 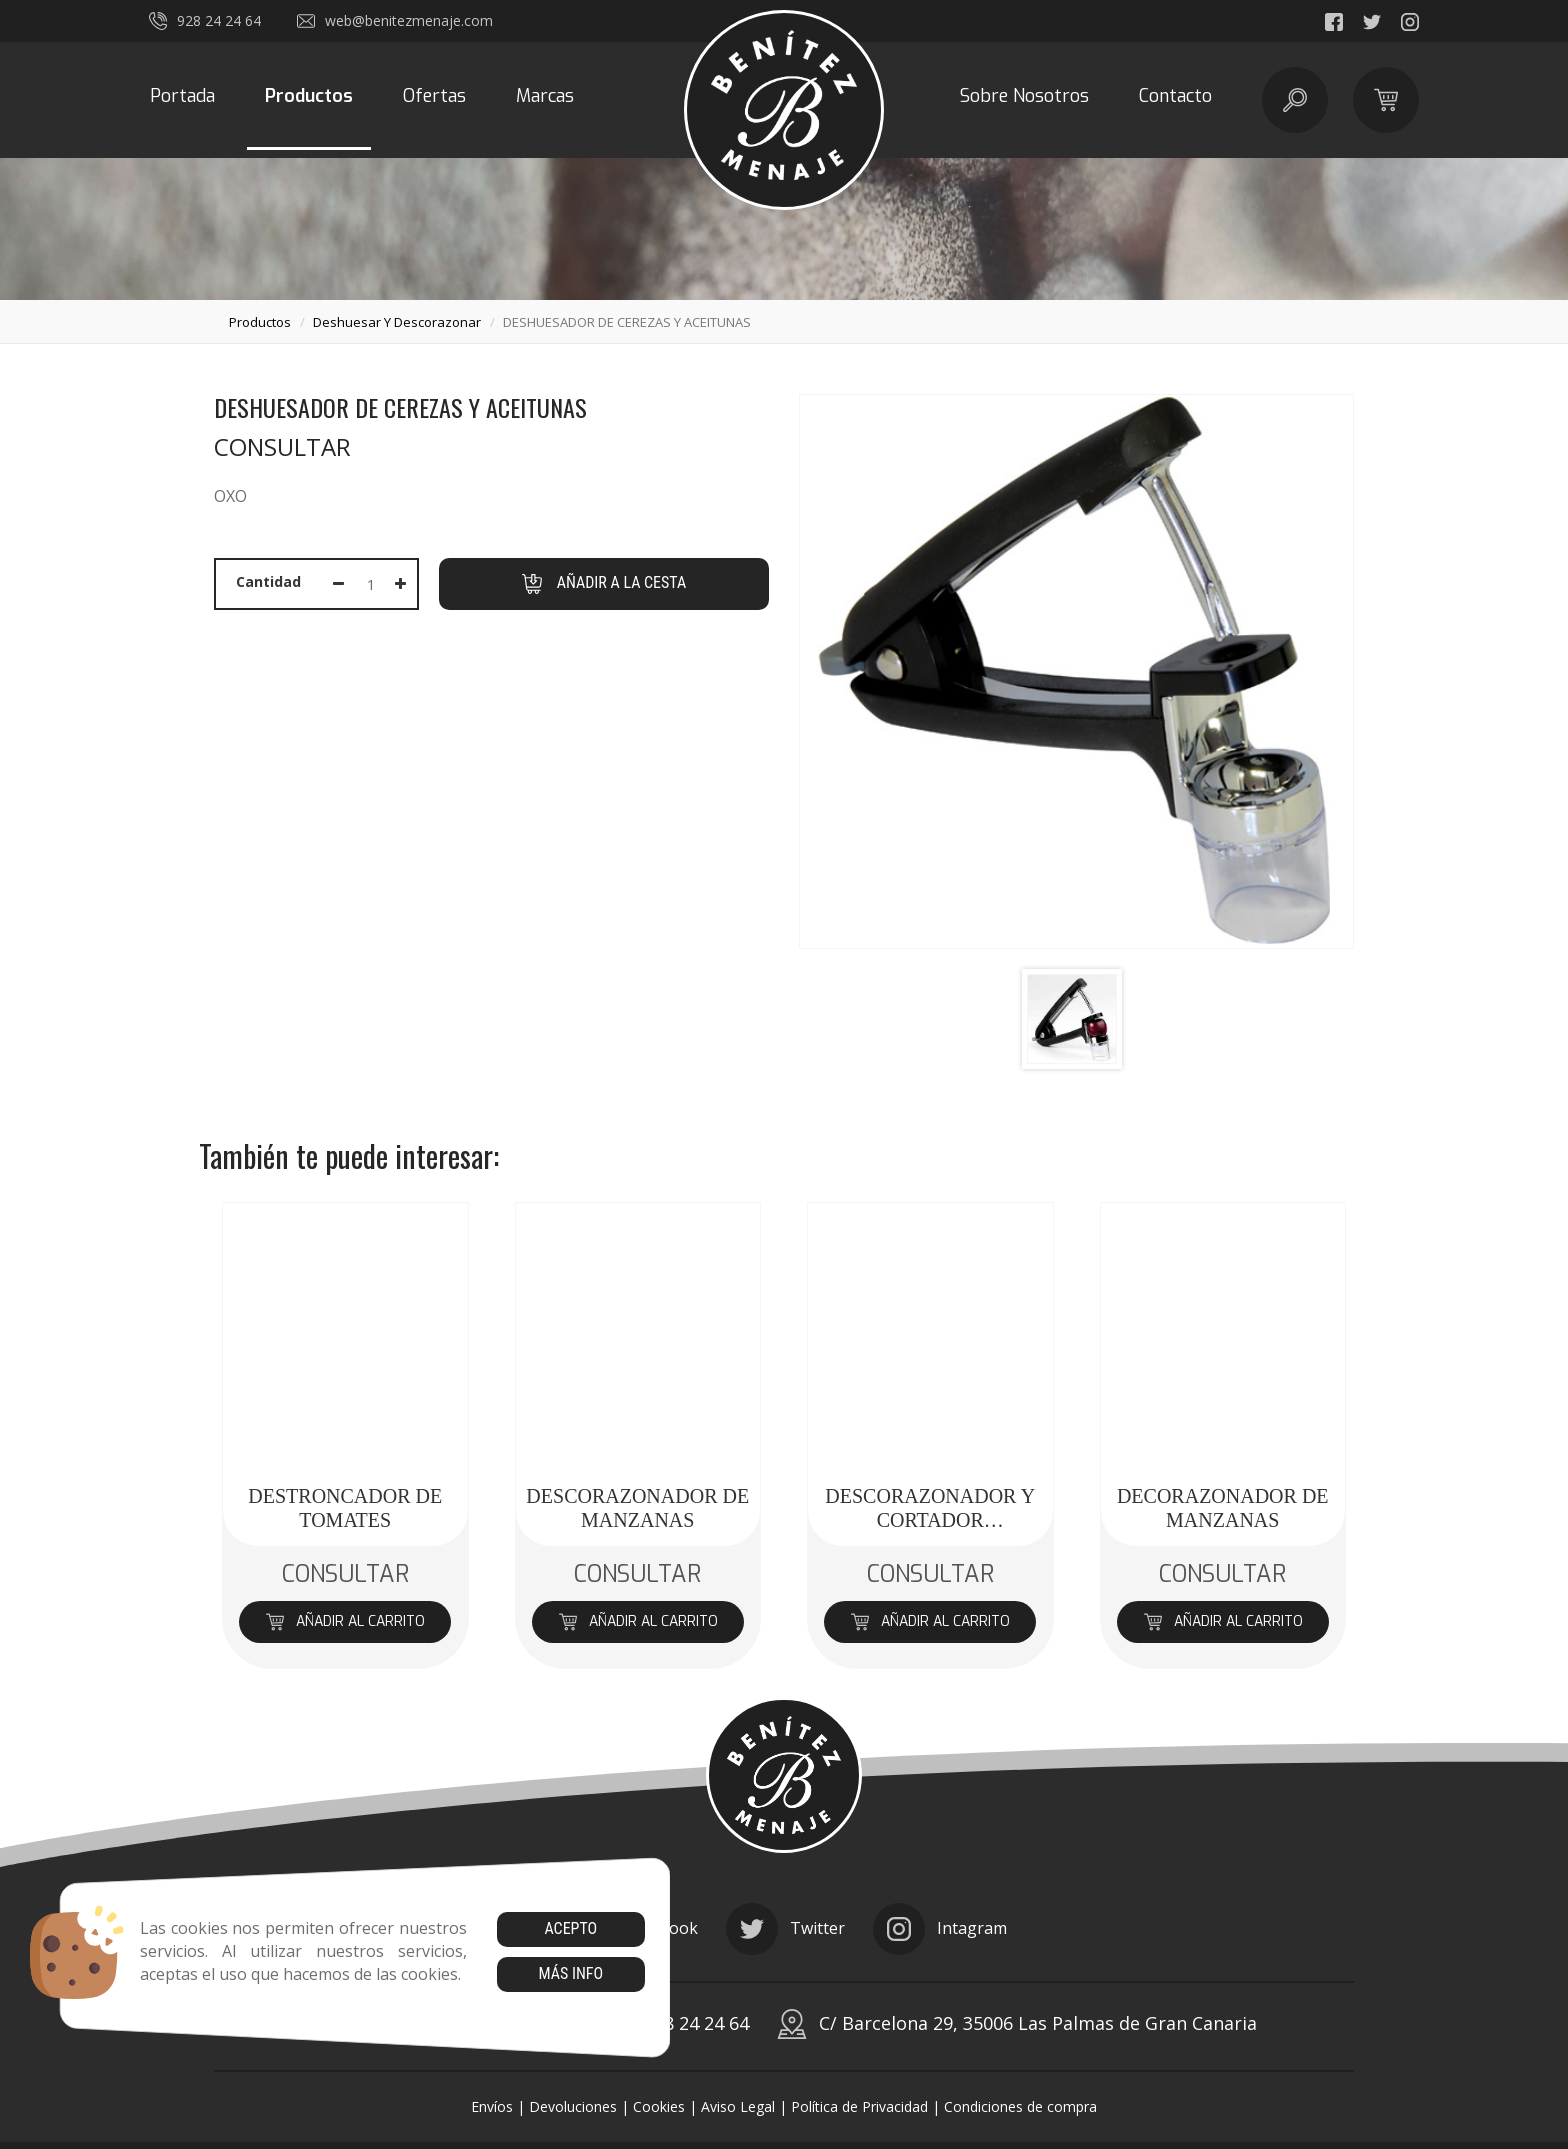 I want to click on productos, so click(x=260, y=322).